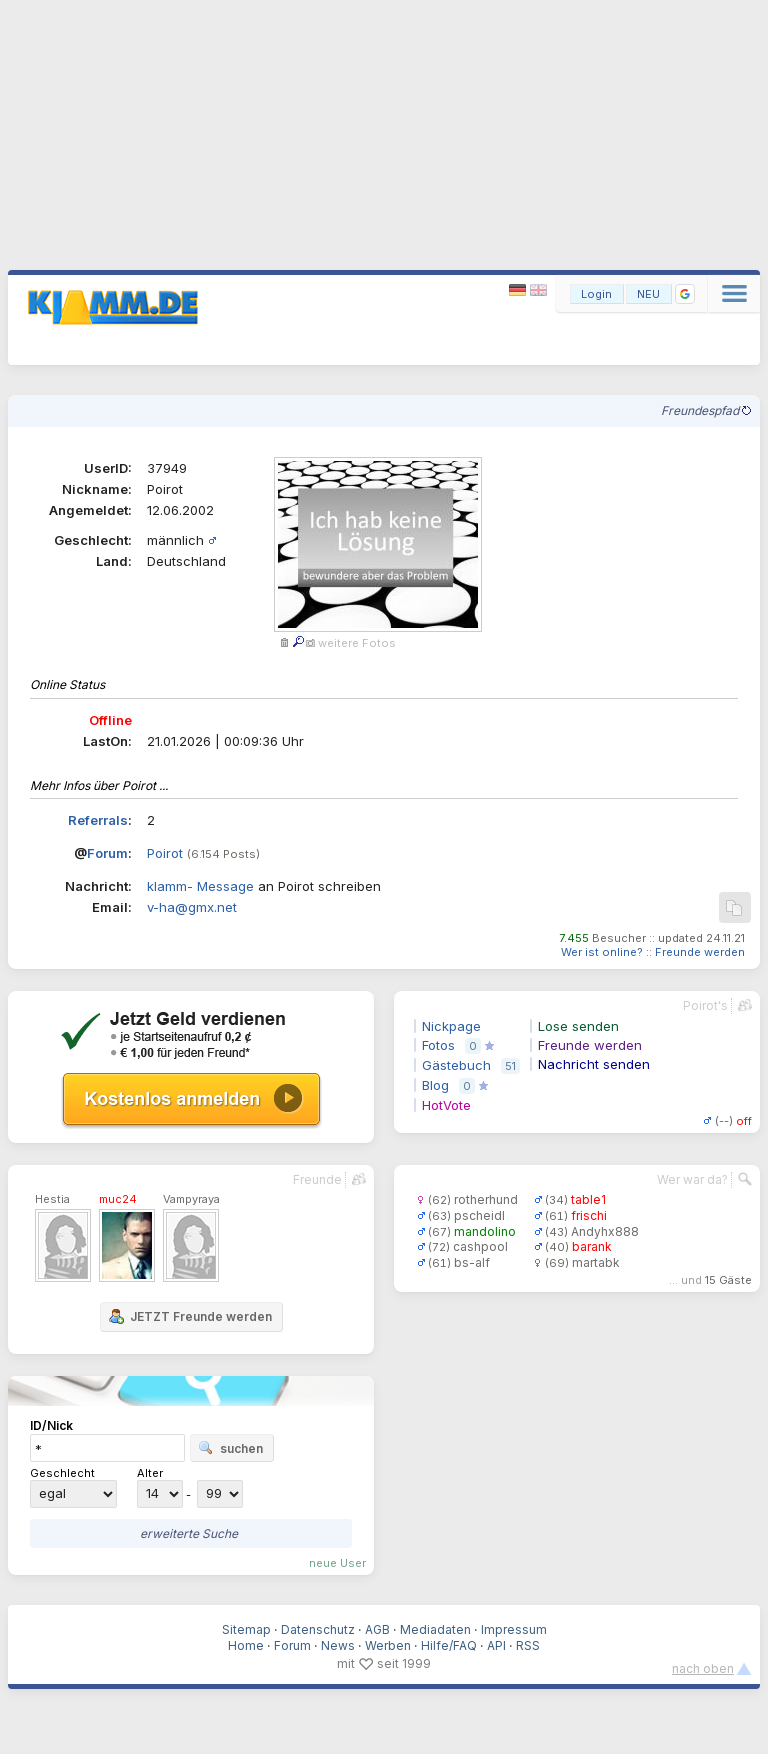  What do you see at coordinates (246, 1629) in the screenshot?
I see `Sitemap` at bounding box center [246, 1629].